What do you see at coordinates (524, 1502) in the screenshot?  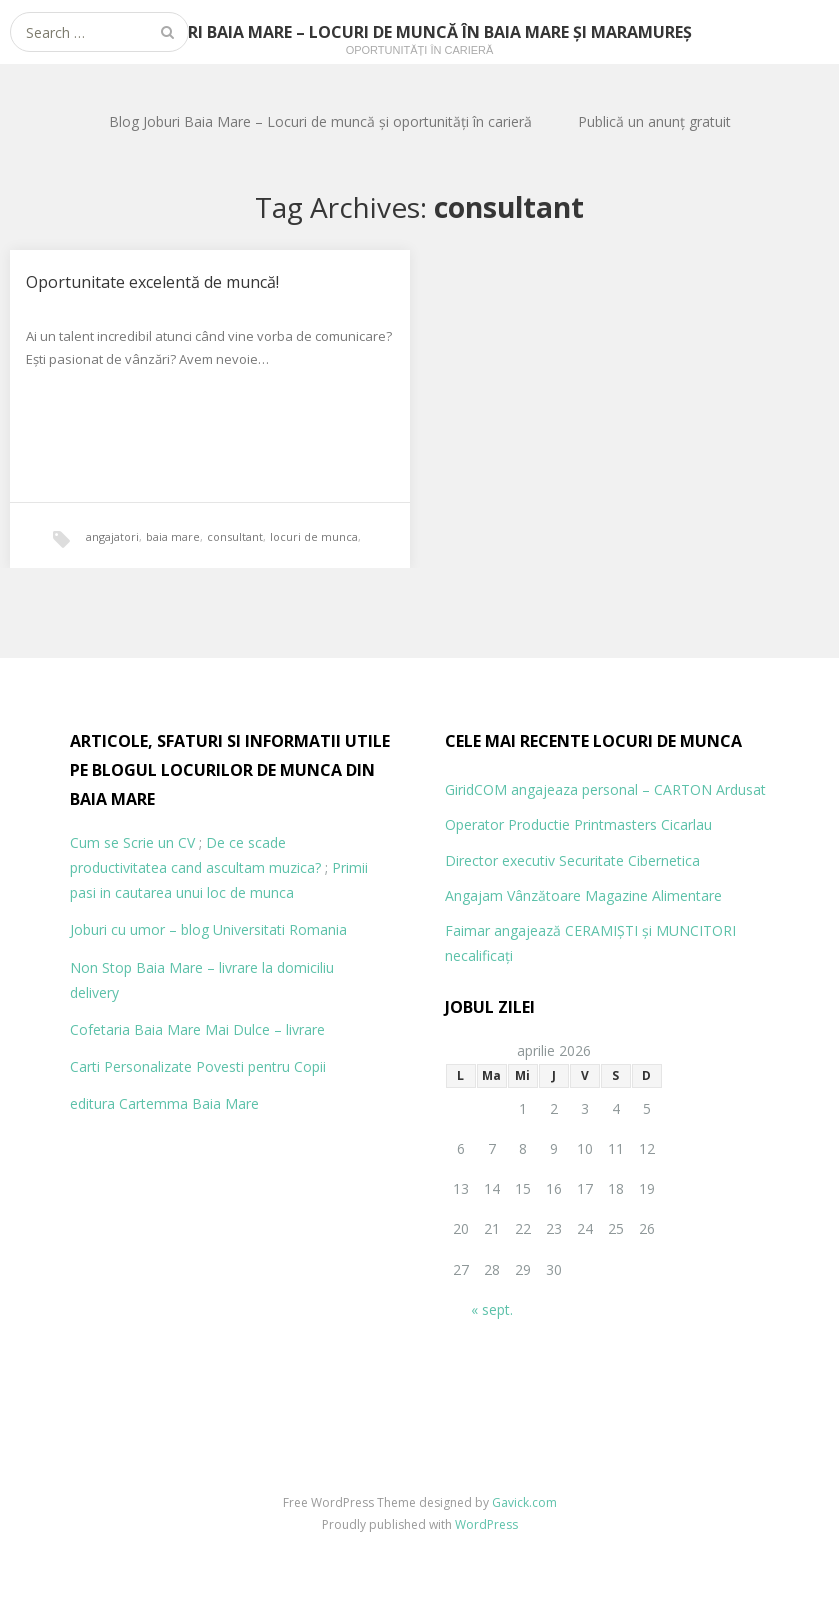 I see `Gavick.com` at bounding box center [524, 1502].